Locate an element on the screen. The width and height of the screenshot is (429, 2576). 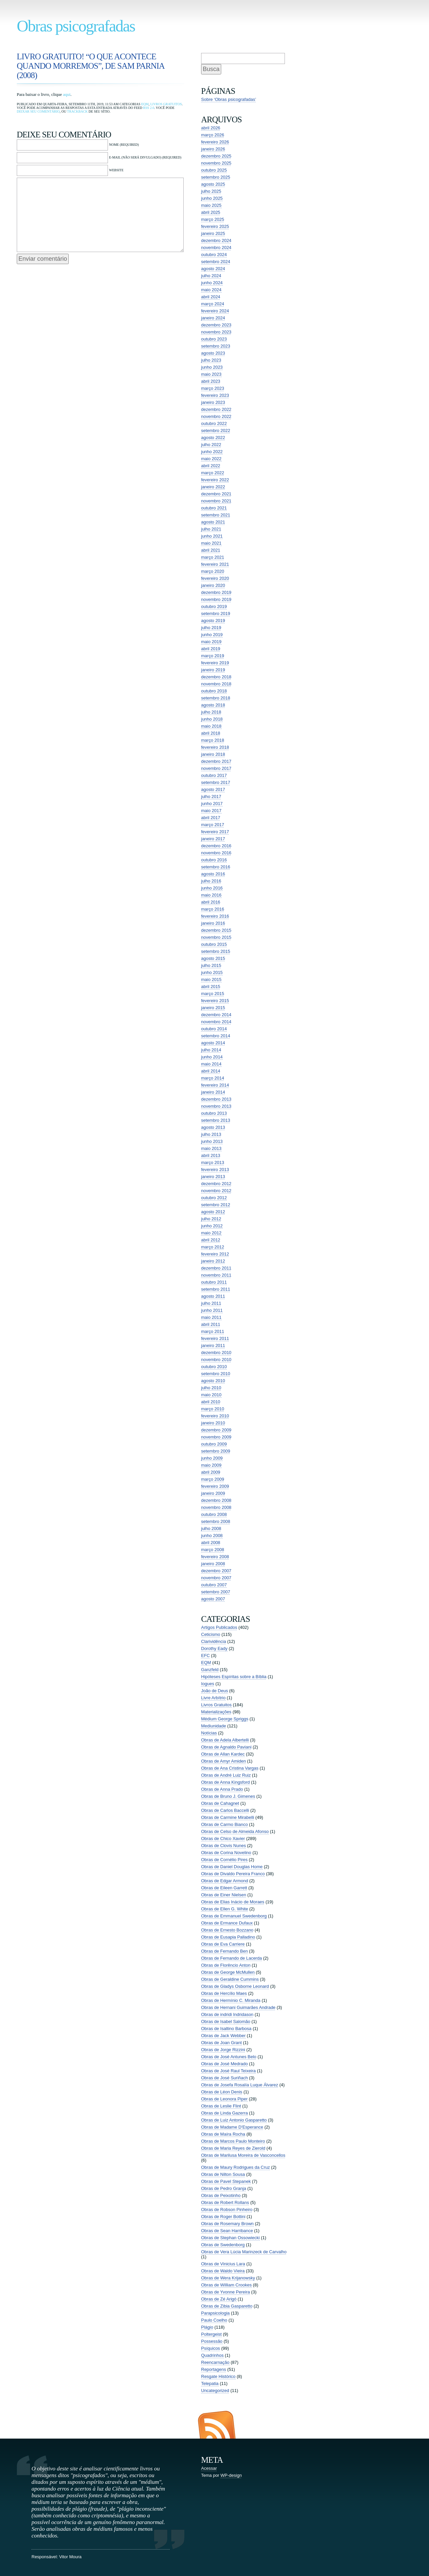
dezembro 2017 is located at coordinates (216, 761).